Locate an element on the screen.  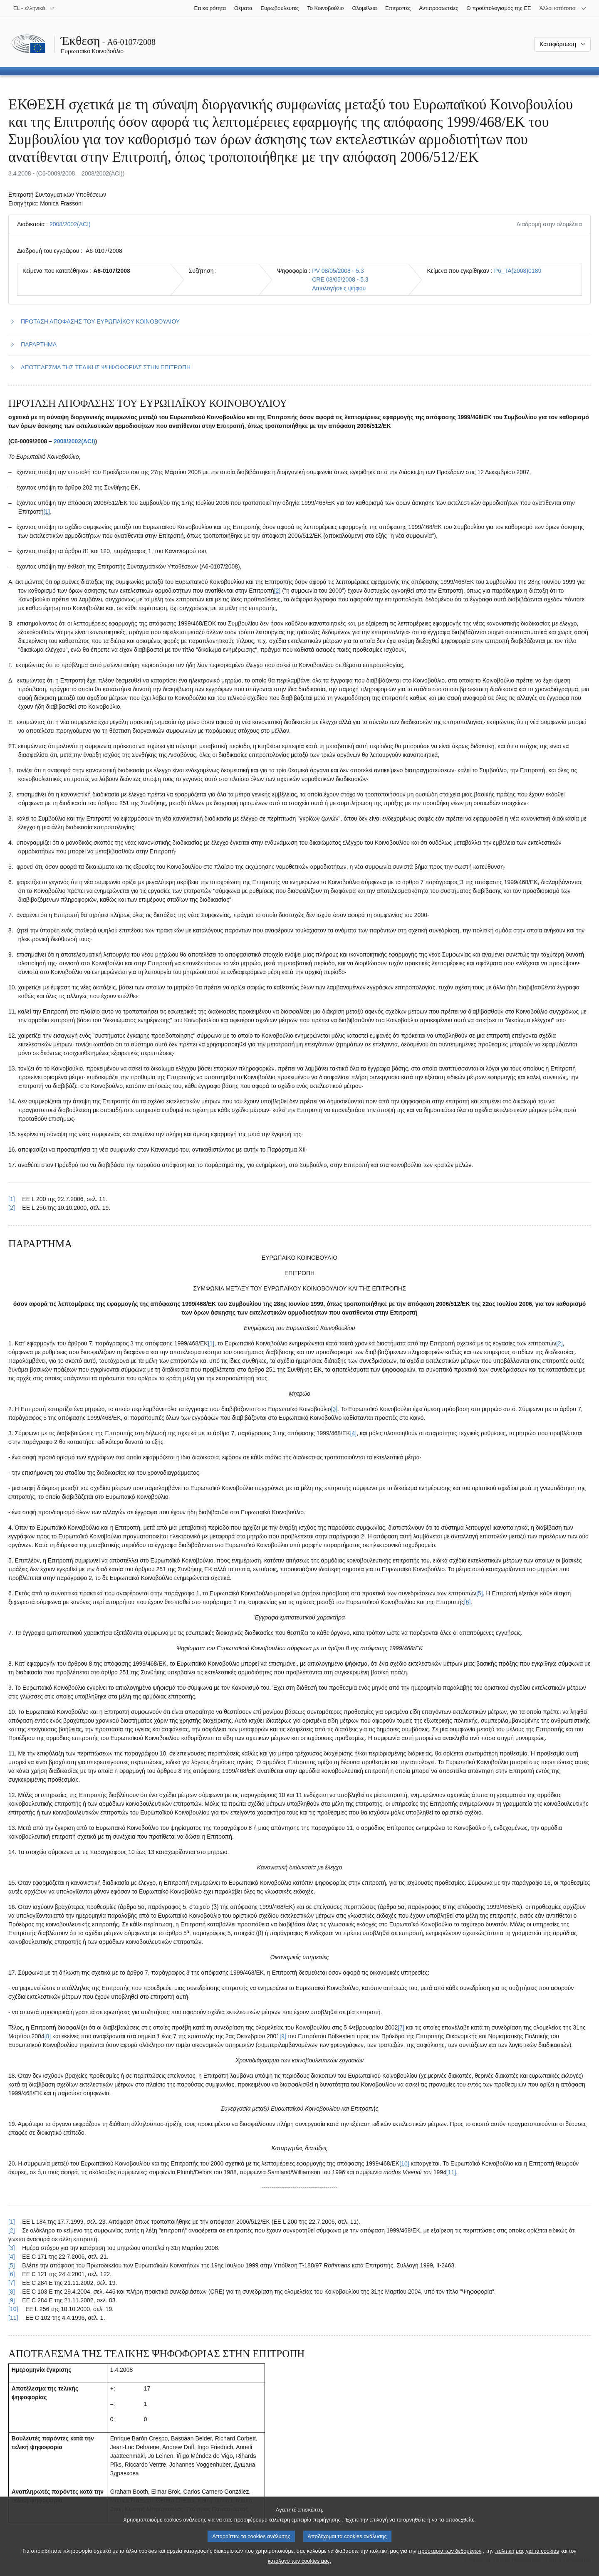
[4] [Μετάβαση στην υποσημείωση 2.4.] is located at coordinates (353, 1433).